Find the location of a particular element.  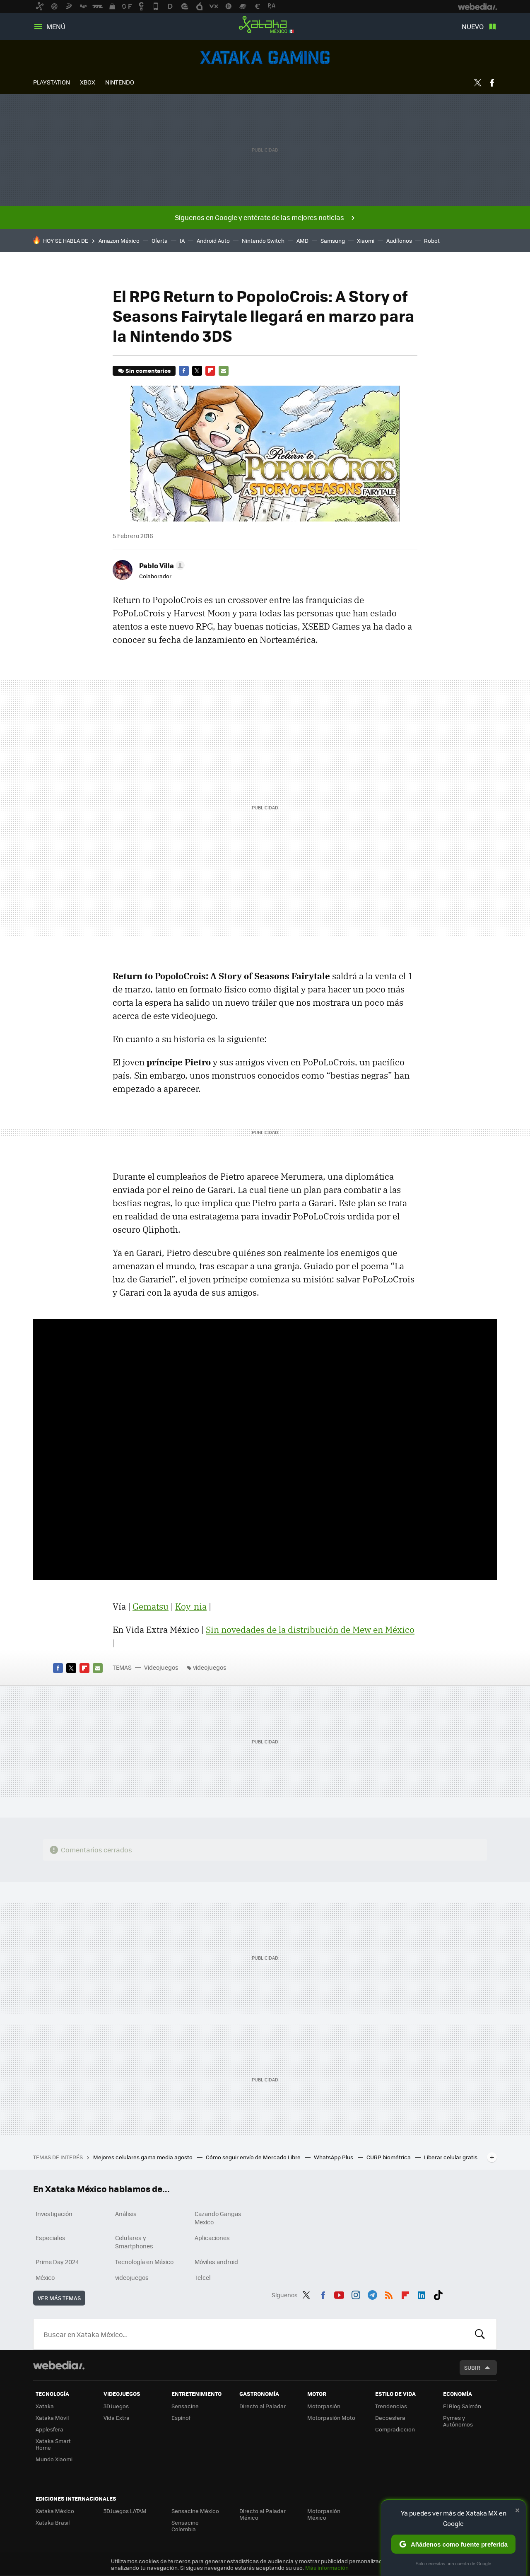

Trendencias is located at coordinates (391, 2406).